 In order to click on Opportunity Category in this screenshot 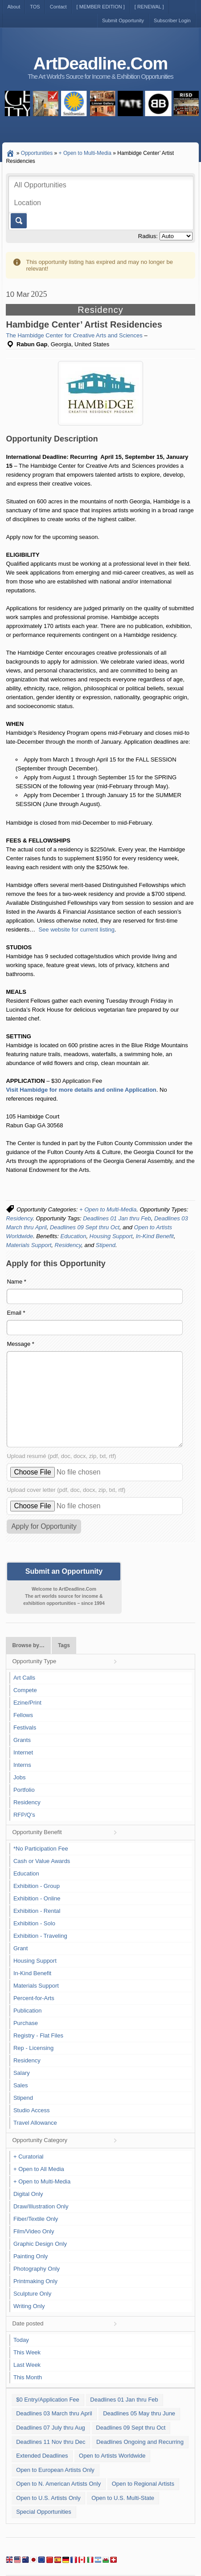, I will do `click(39, 2140)`.